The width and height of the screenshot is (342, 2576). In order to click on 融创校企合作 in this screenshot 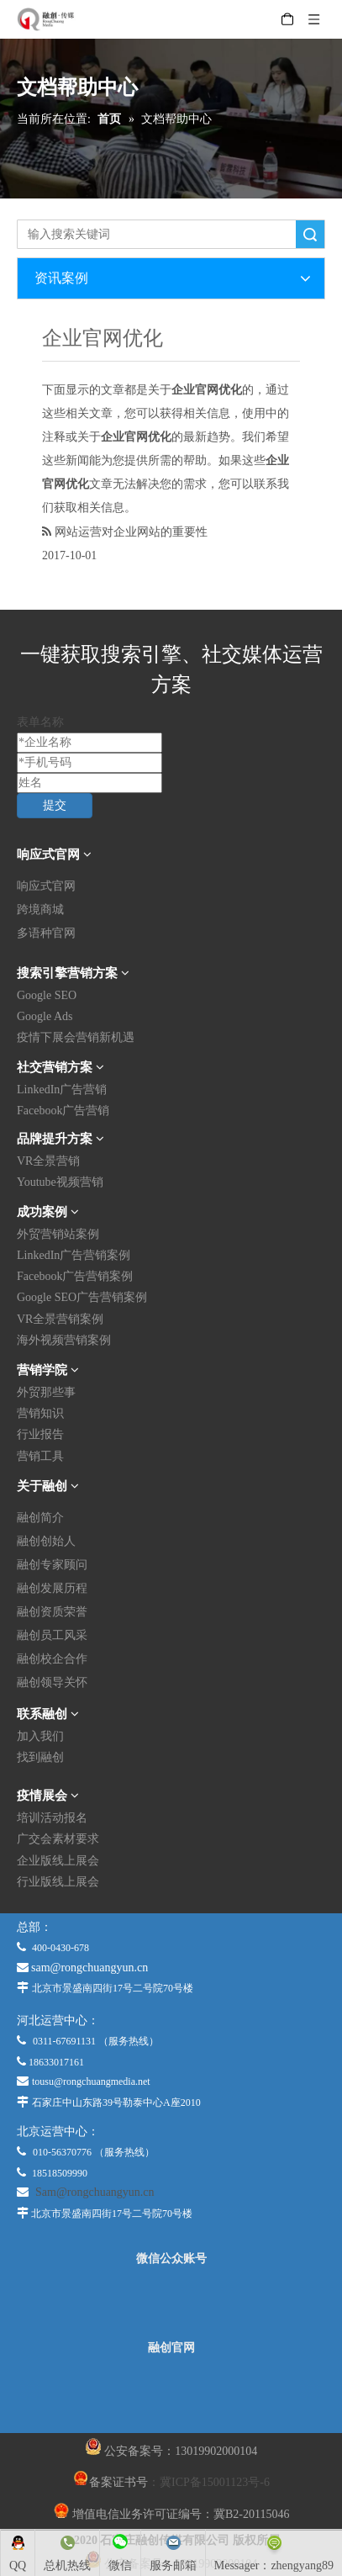, I will do `click(52, 1659)`.